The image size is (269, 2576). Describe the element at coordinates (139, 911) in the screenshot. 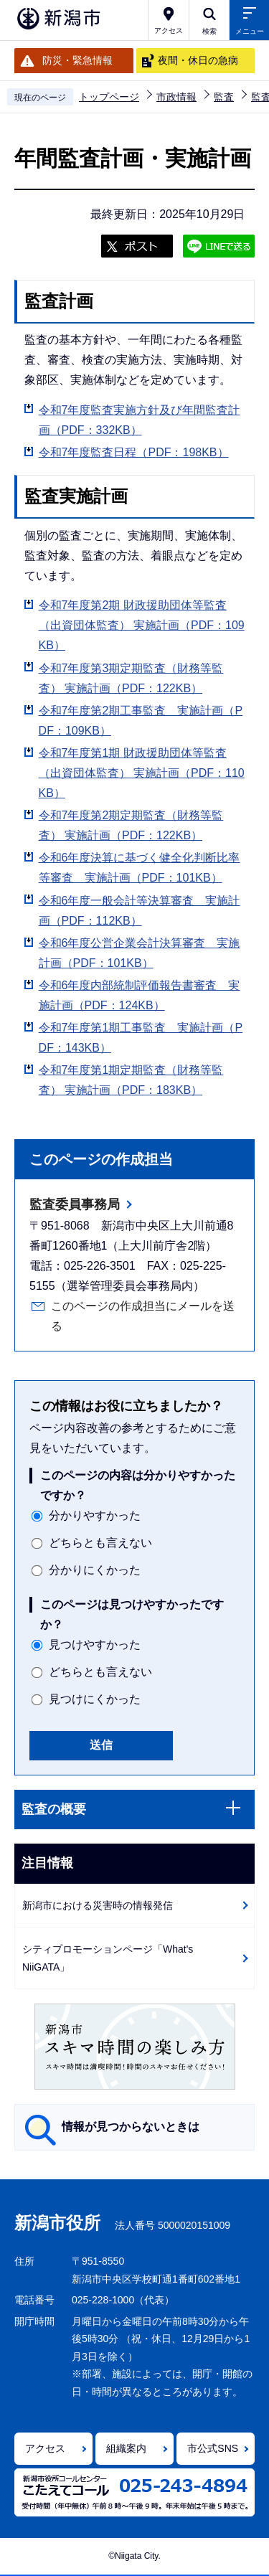

I see `令和6年度一般会計等決算審査 実施計画（PDF：112KB）` at that location.